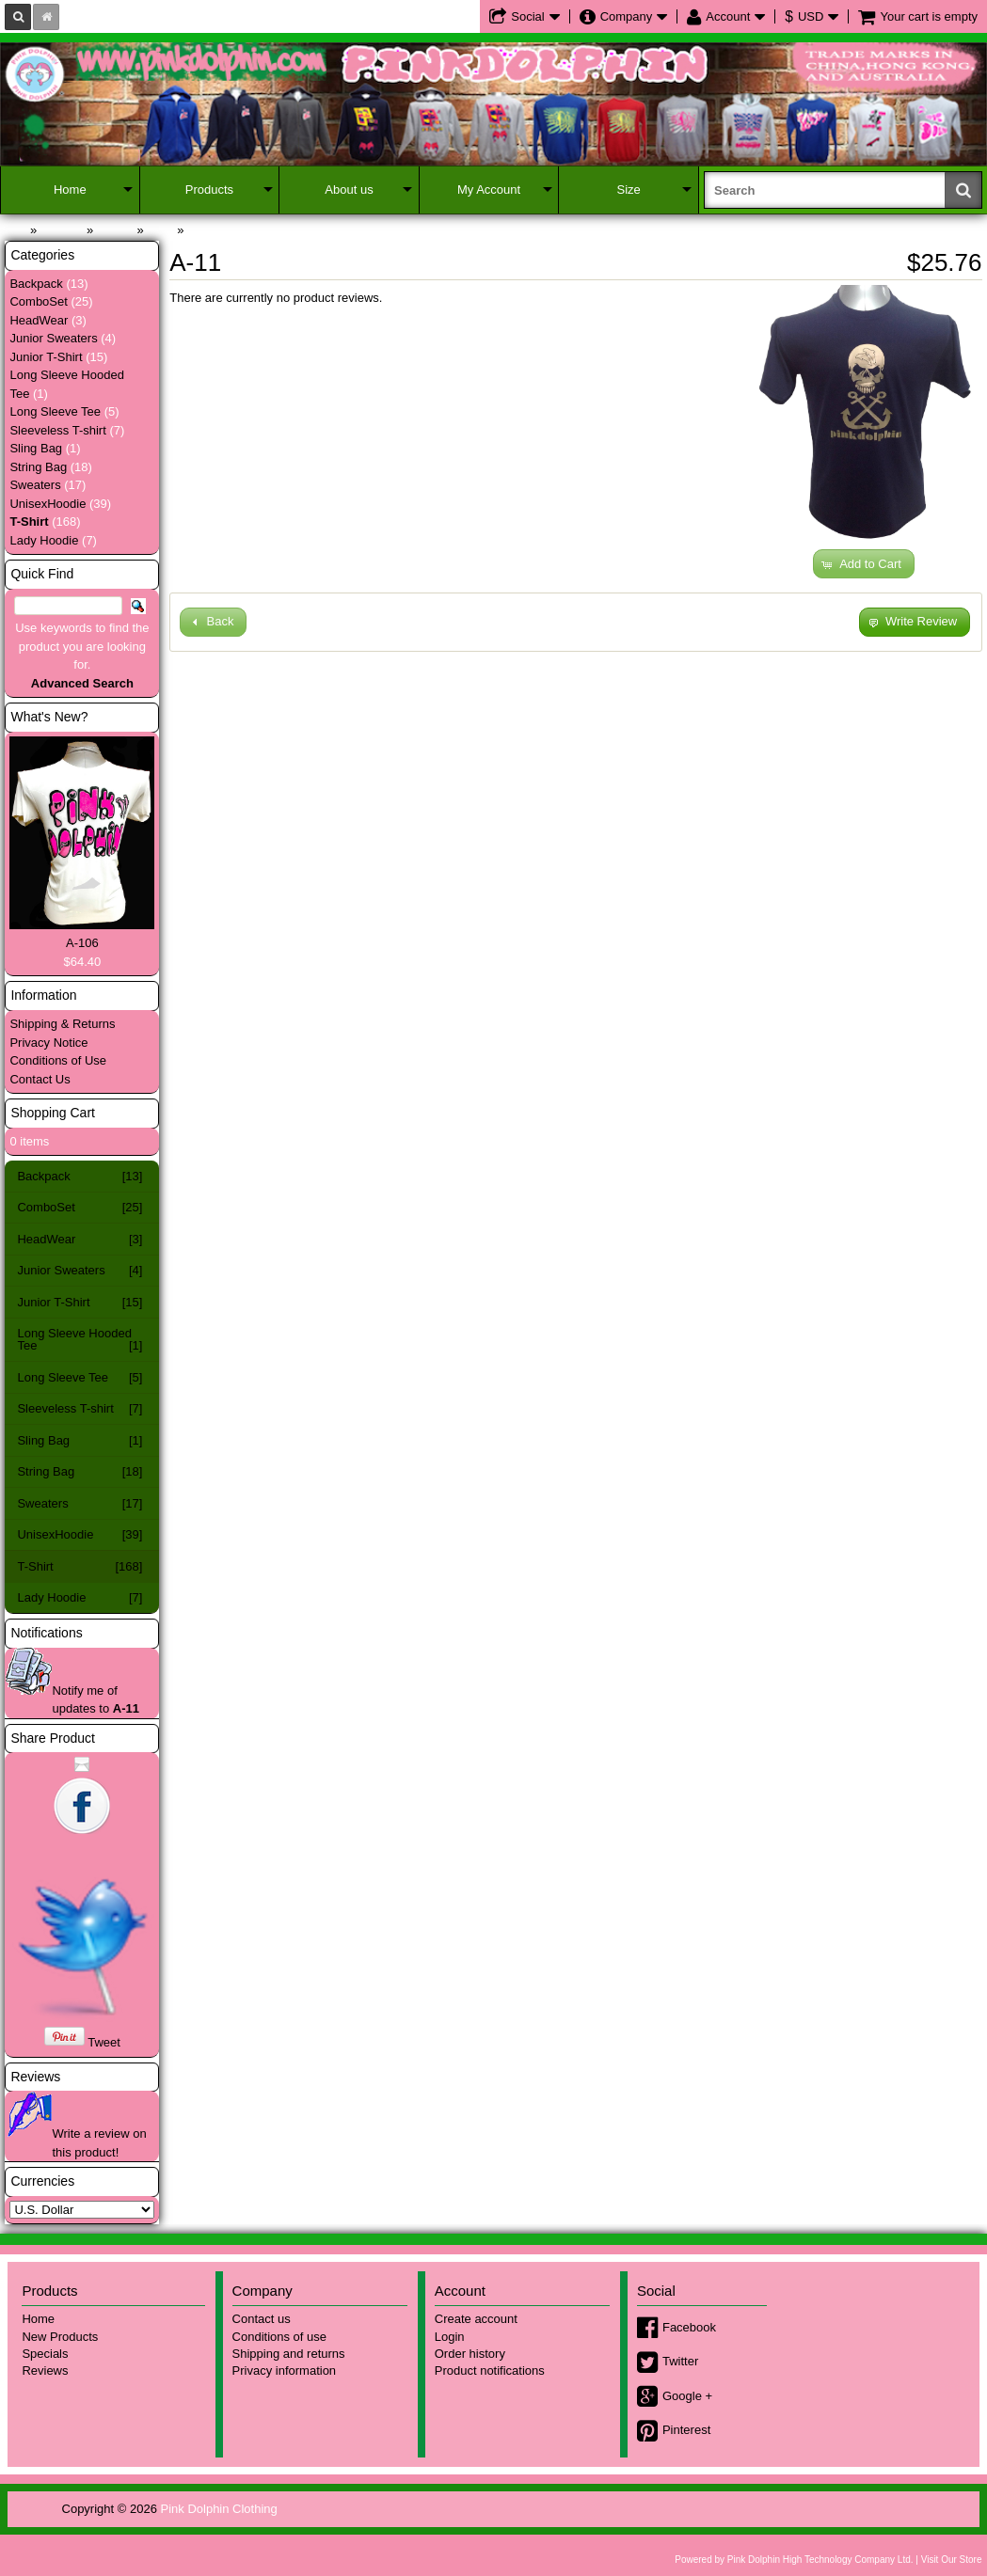 Image resolution: width=987 pixels, height=2576 pixels. I want to click on Junior T-Shirt, so click(45, 357).